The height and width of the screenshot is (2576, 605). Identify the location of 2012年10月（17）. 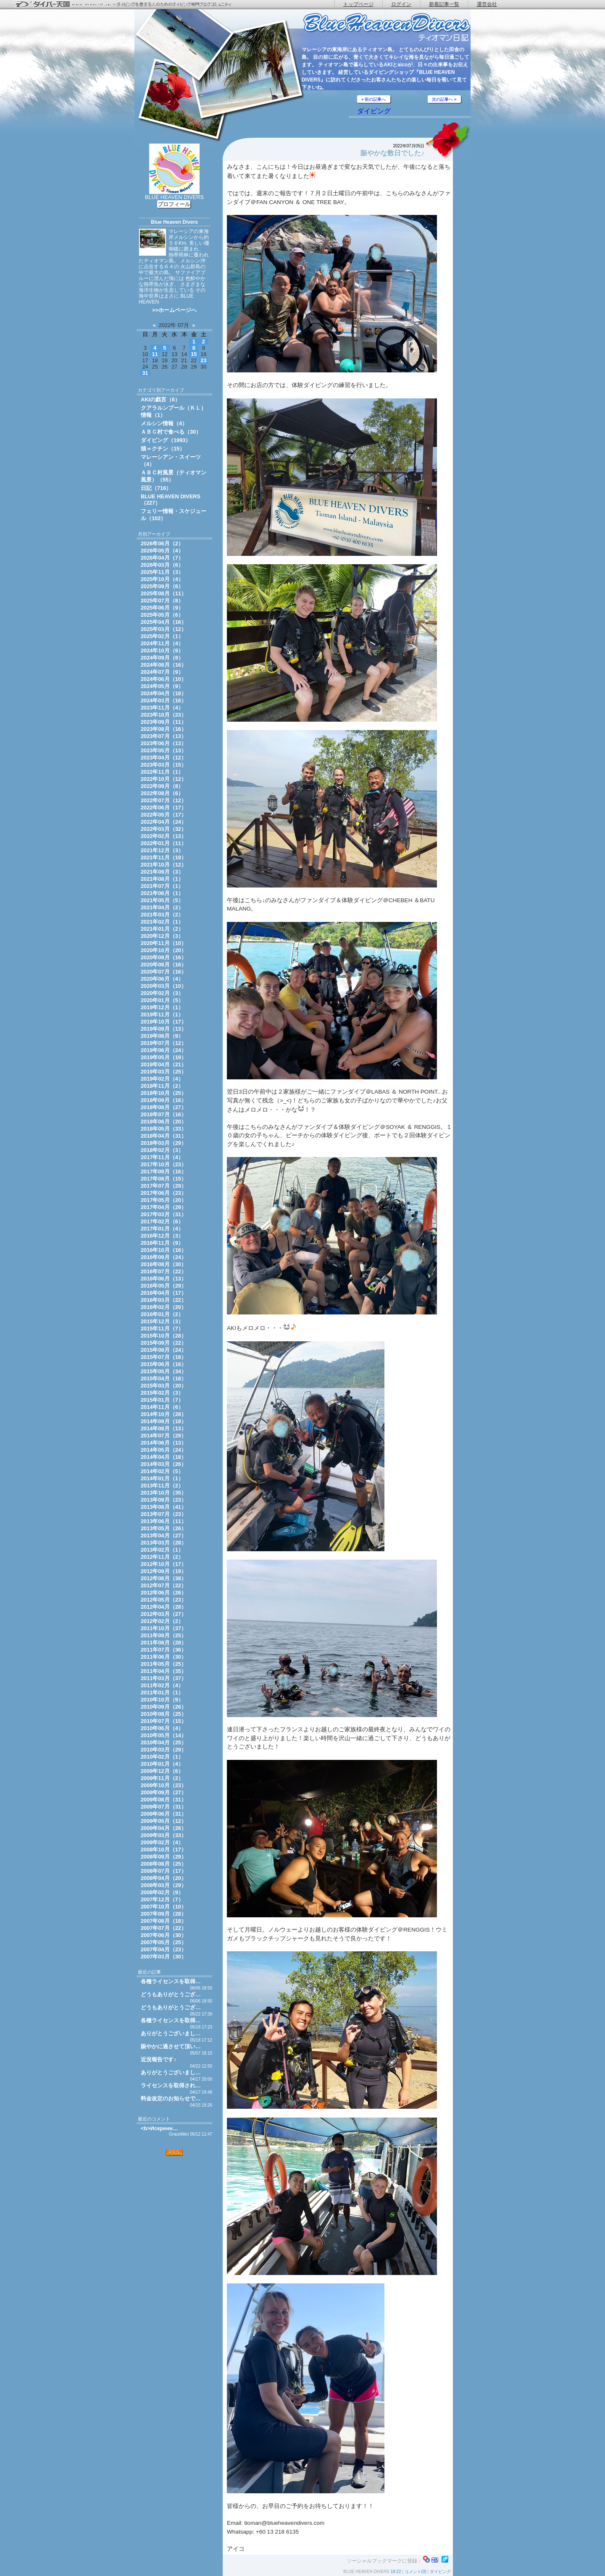
(164, 1564).